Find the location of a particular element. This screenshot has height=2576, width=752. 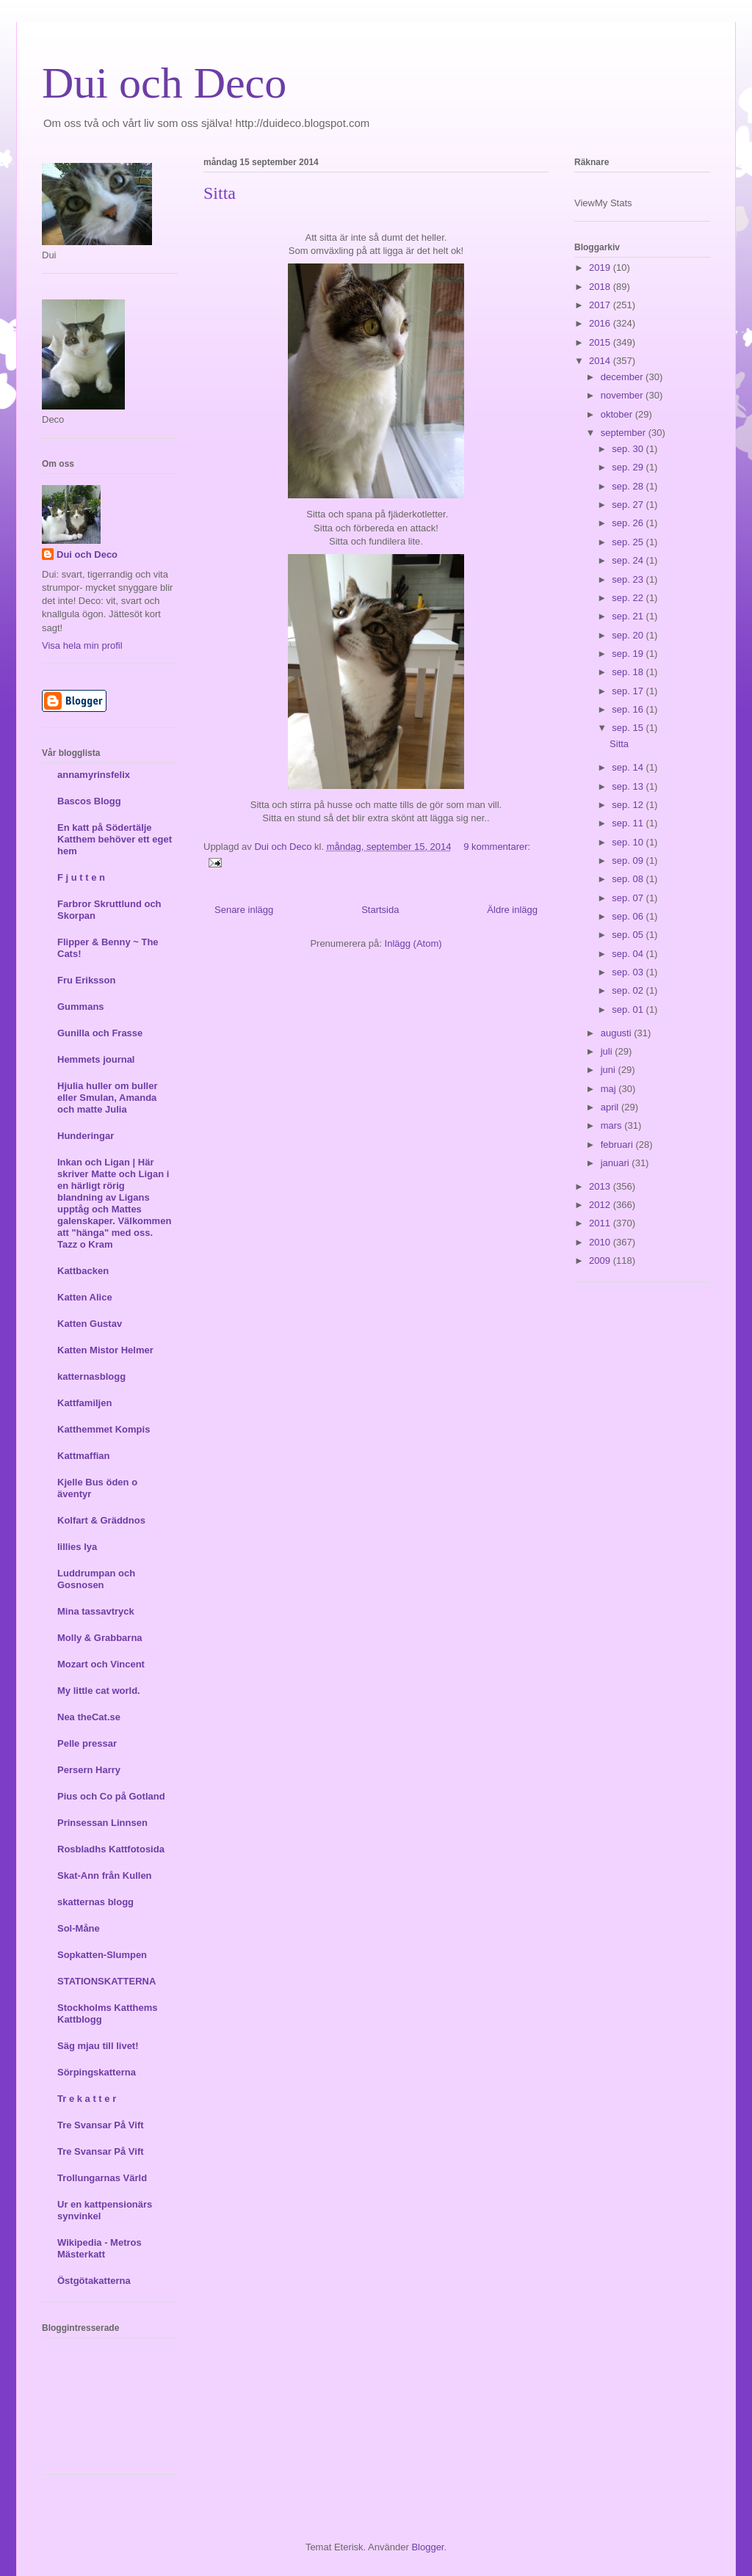

Gunilla och Frasse is located at coordinates (99, 1032).